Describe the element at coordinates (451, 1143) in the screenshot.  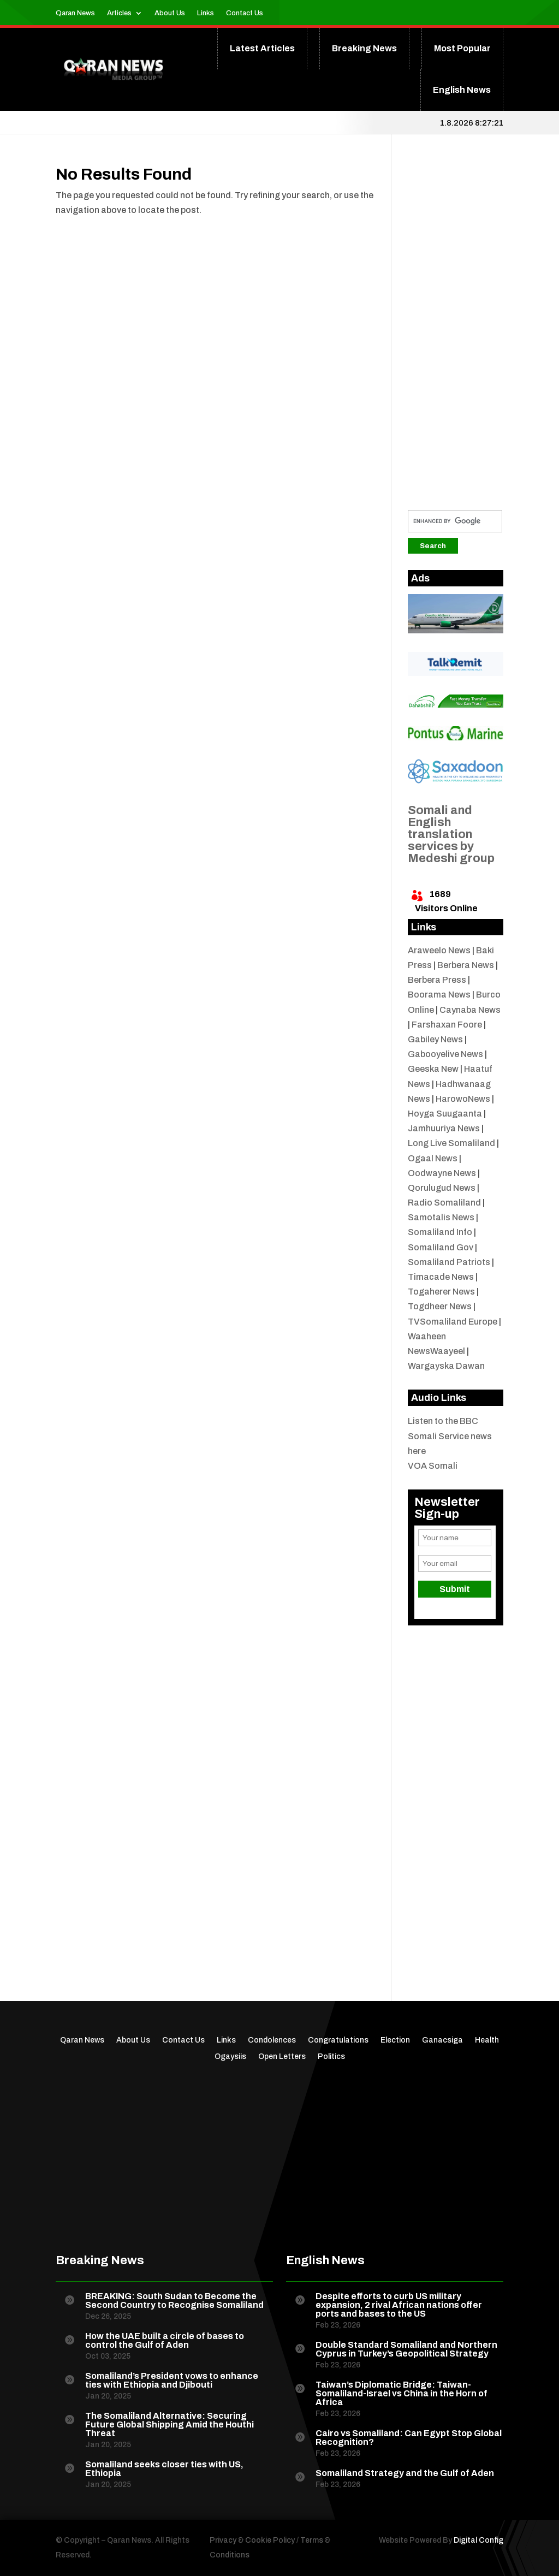
I see `Long Live Somaliland` at that location.